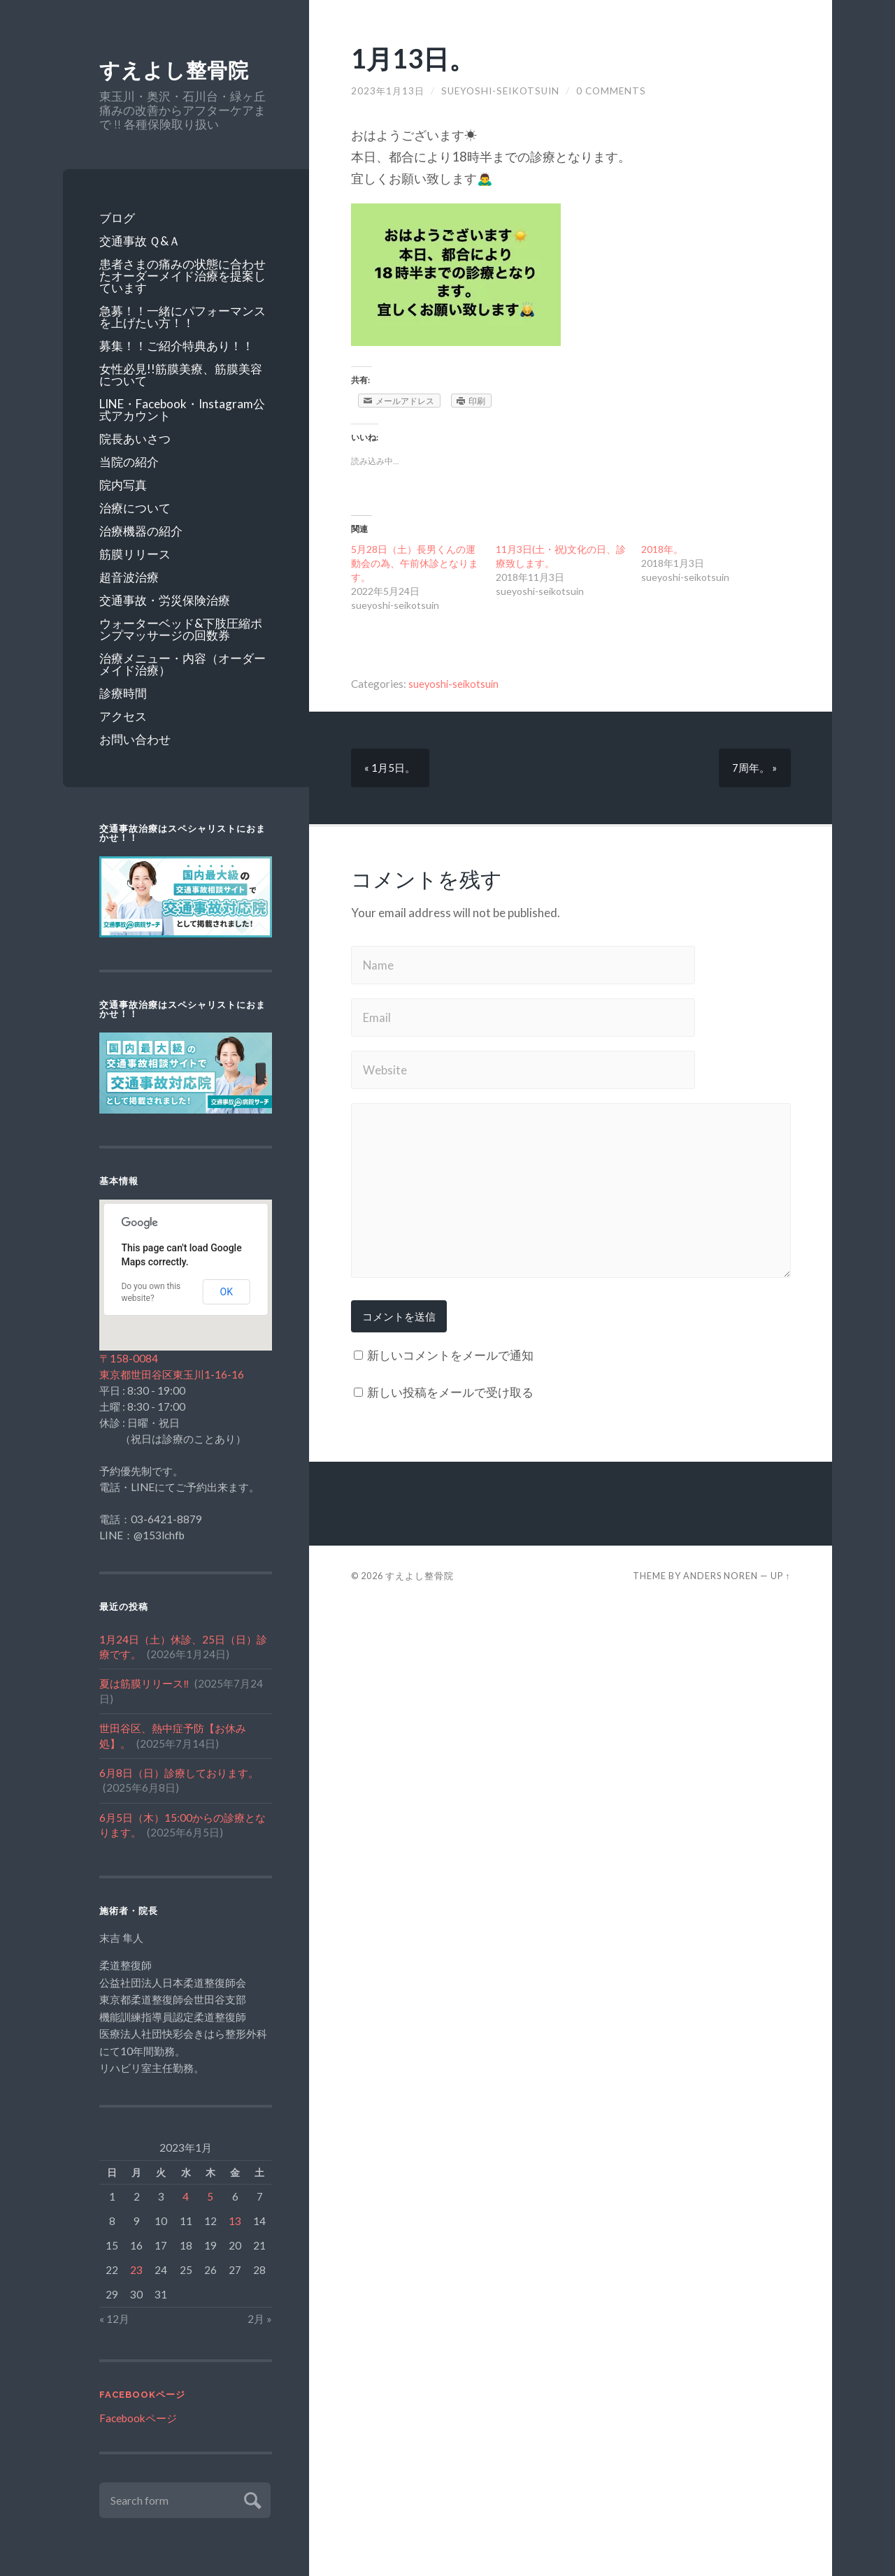 This screenshot has width=895, height=2576. Describe the element at coordinates (182, 664) in the screenshot. I see `治療メニュー・内容（オーダーメイド治療）` at that location.